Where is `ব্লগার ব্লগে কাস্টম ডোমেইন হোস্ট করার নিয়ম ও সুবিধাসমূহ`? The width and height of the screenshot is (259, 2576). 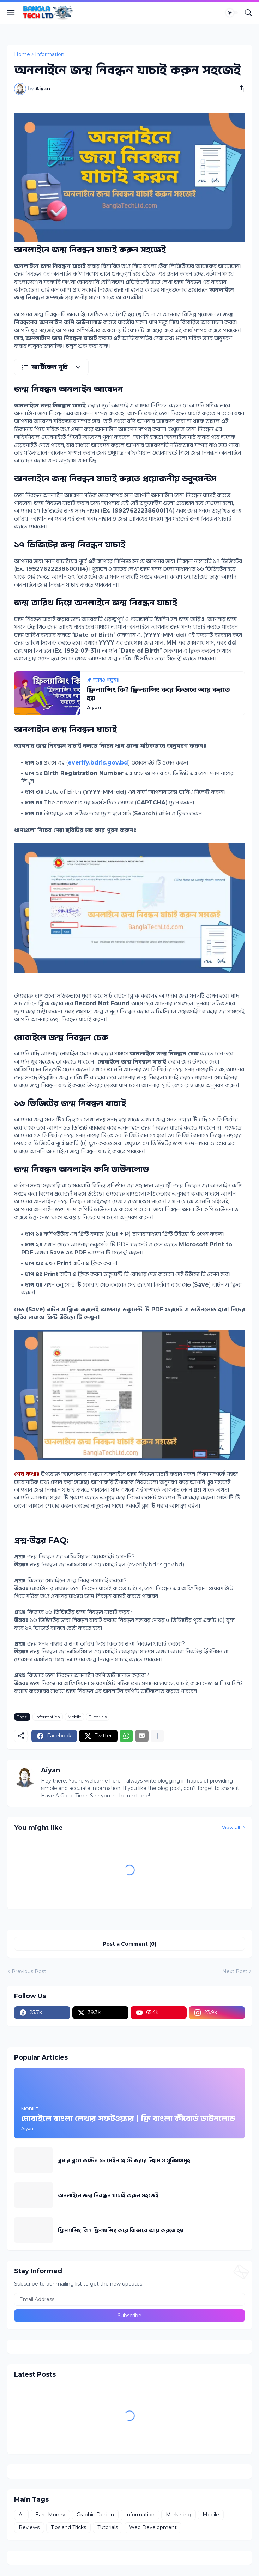 ব্লগার ব্লগে কাস্টম ডোমেইন হোস্ট করার নিয়ম ও সুবিধাসমূহ is located at coordinates (124, 2160).